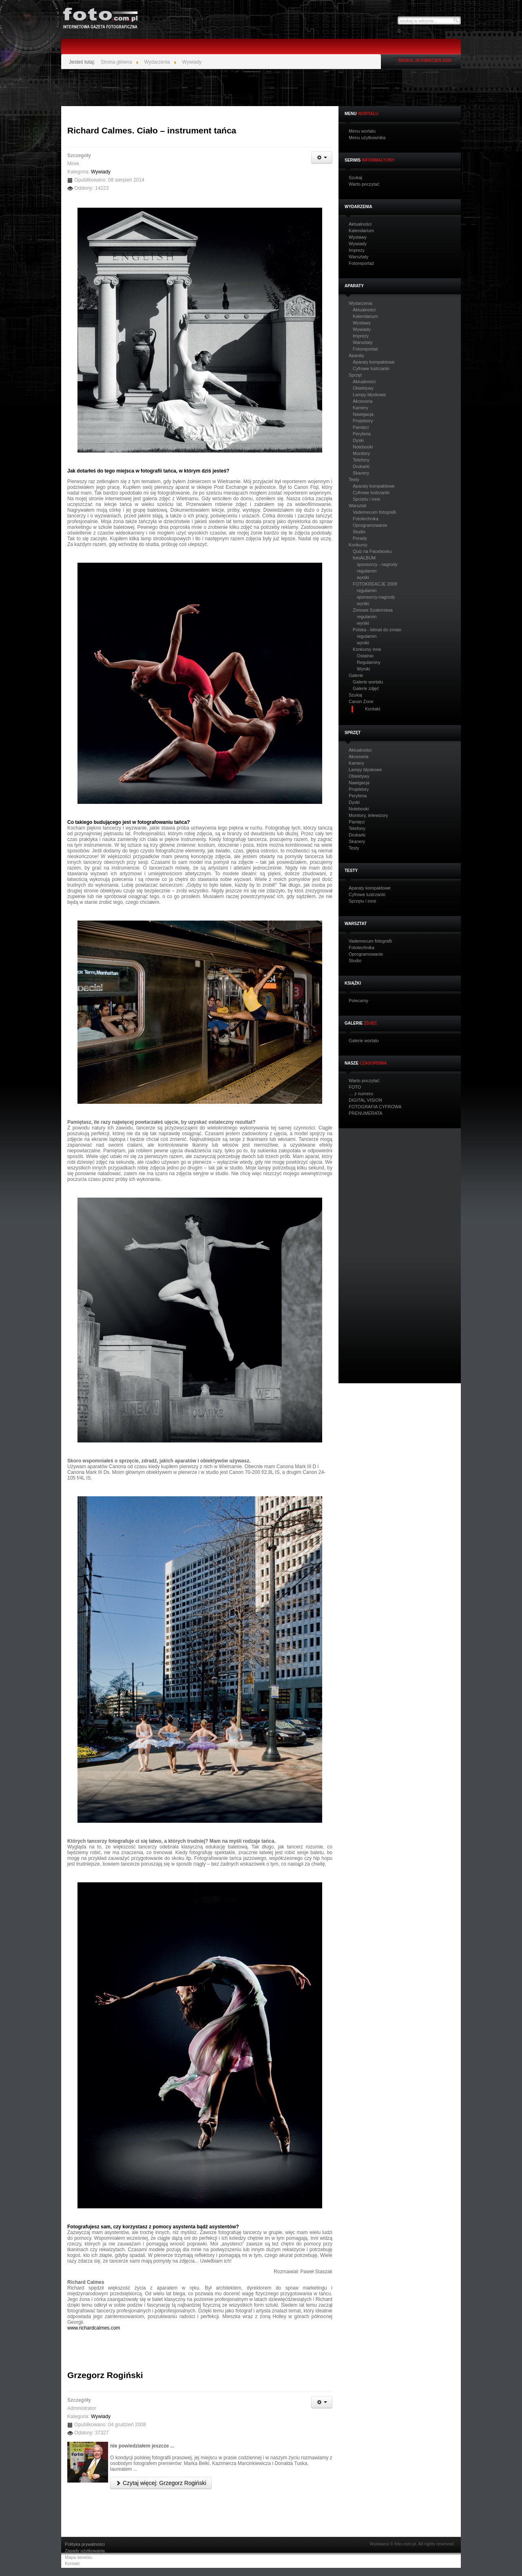 The height and width of the screenshot is (2576, 522). What do you see at coordinates (356, 675) in the screenshot?
I see `Galerie` at bounding box center [356, 675].